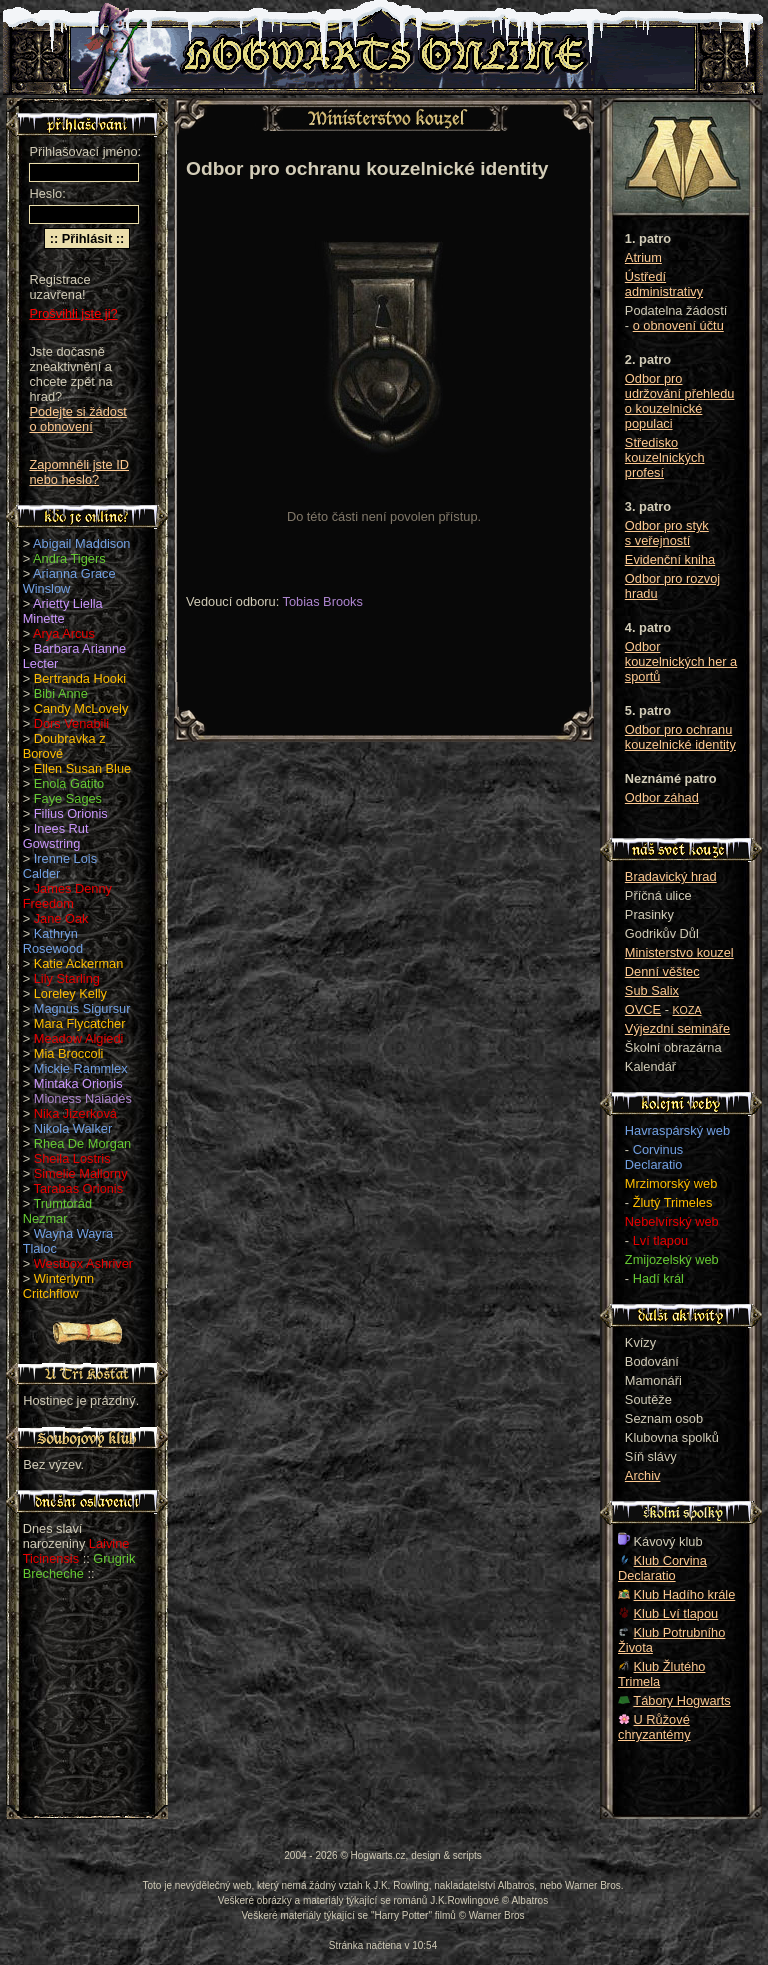  What do you see at coordinates (79, 1566) in the screenshot?
I see `Grugrik Brecheche` at bounding box center [79, 1566].